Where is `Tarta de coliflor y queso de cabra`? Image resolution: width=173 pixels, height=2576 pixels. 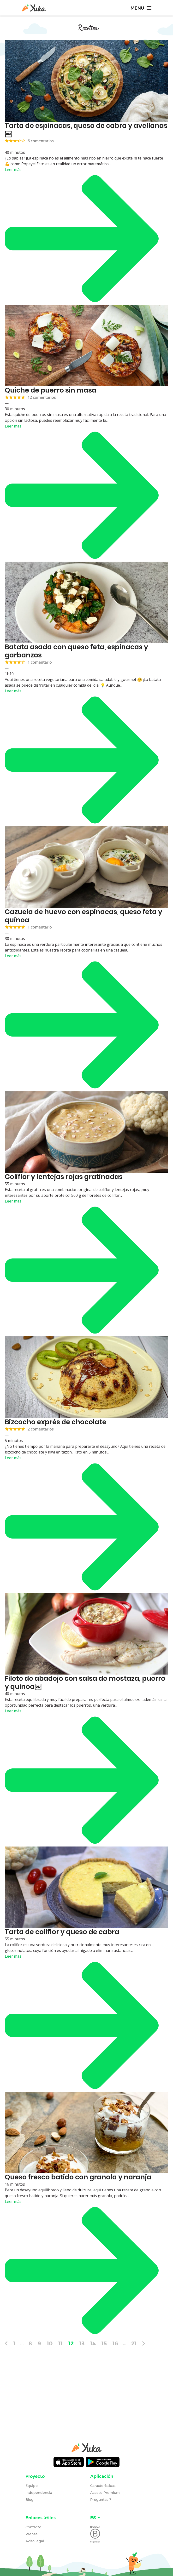
Tarta de coliflor y queso de cabra is located at coordinates (62, 1932).